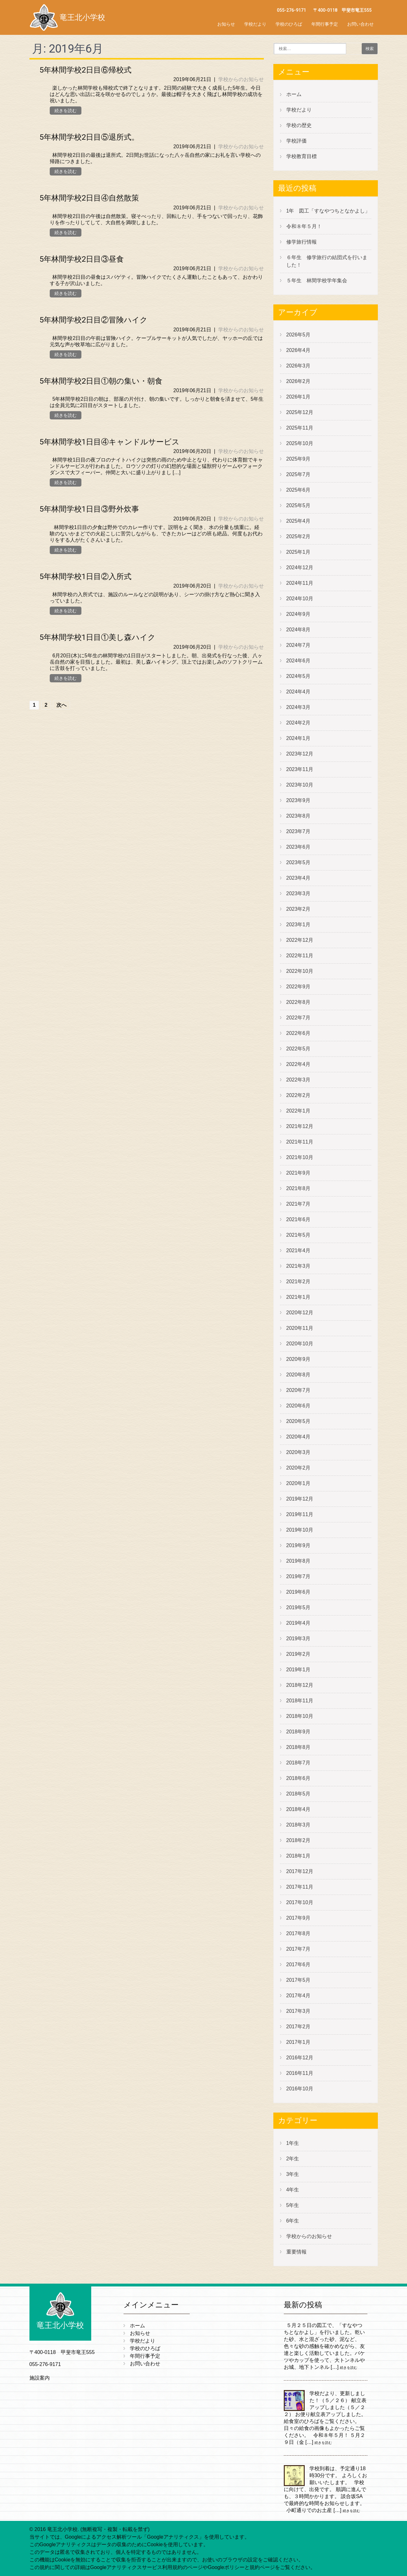  I want to click on 2021年5月, so click(298, 1235).